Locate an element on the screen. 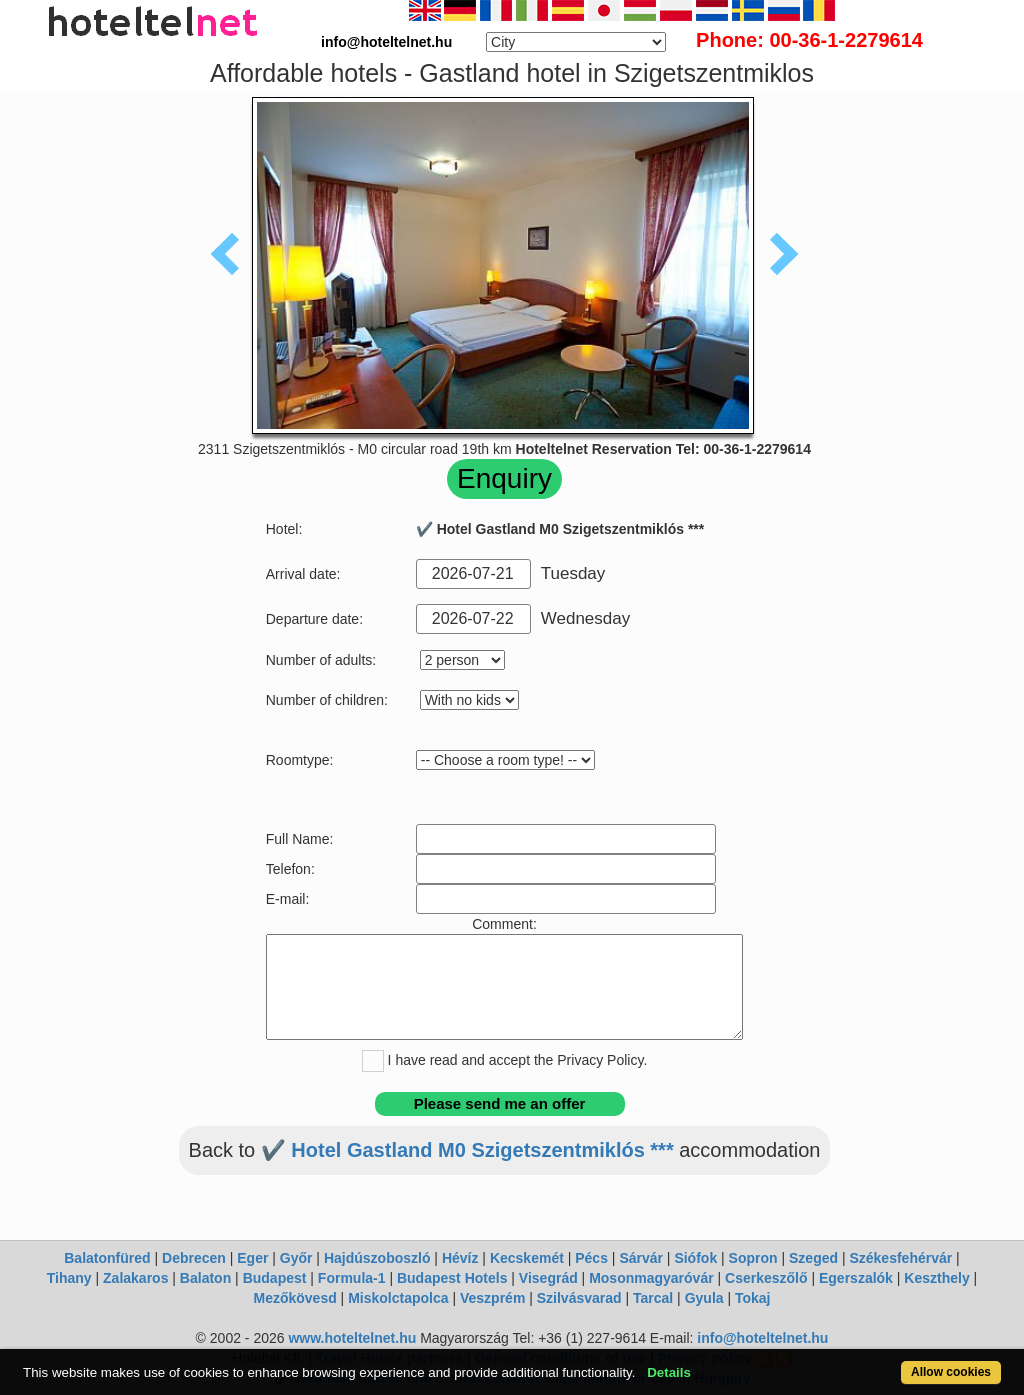  Gyula is located at coordinates (704, 1298).